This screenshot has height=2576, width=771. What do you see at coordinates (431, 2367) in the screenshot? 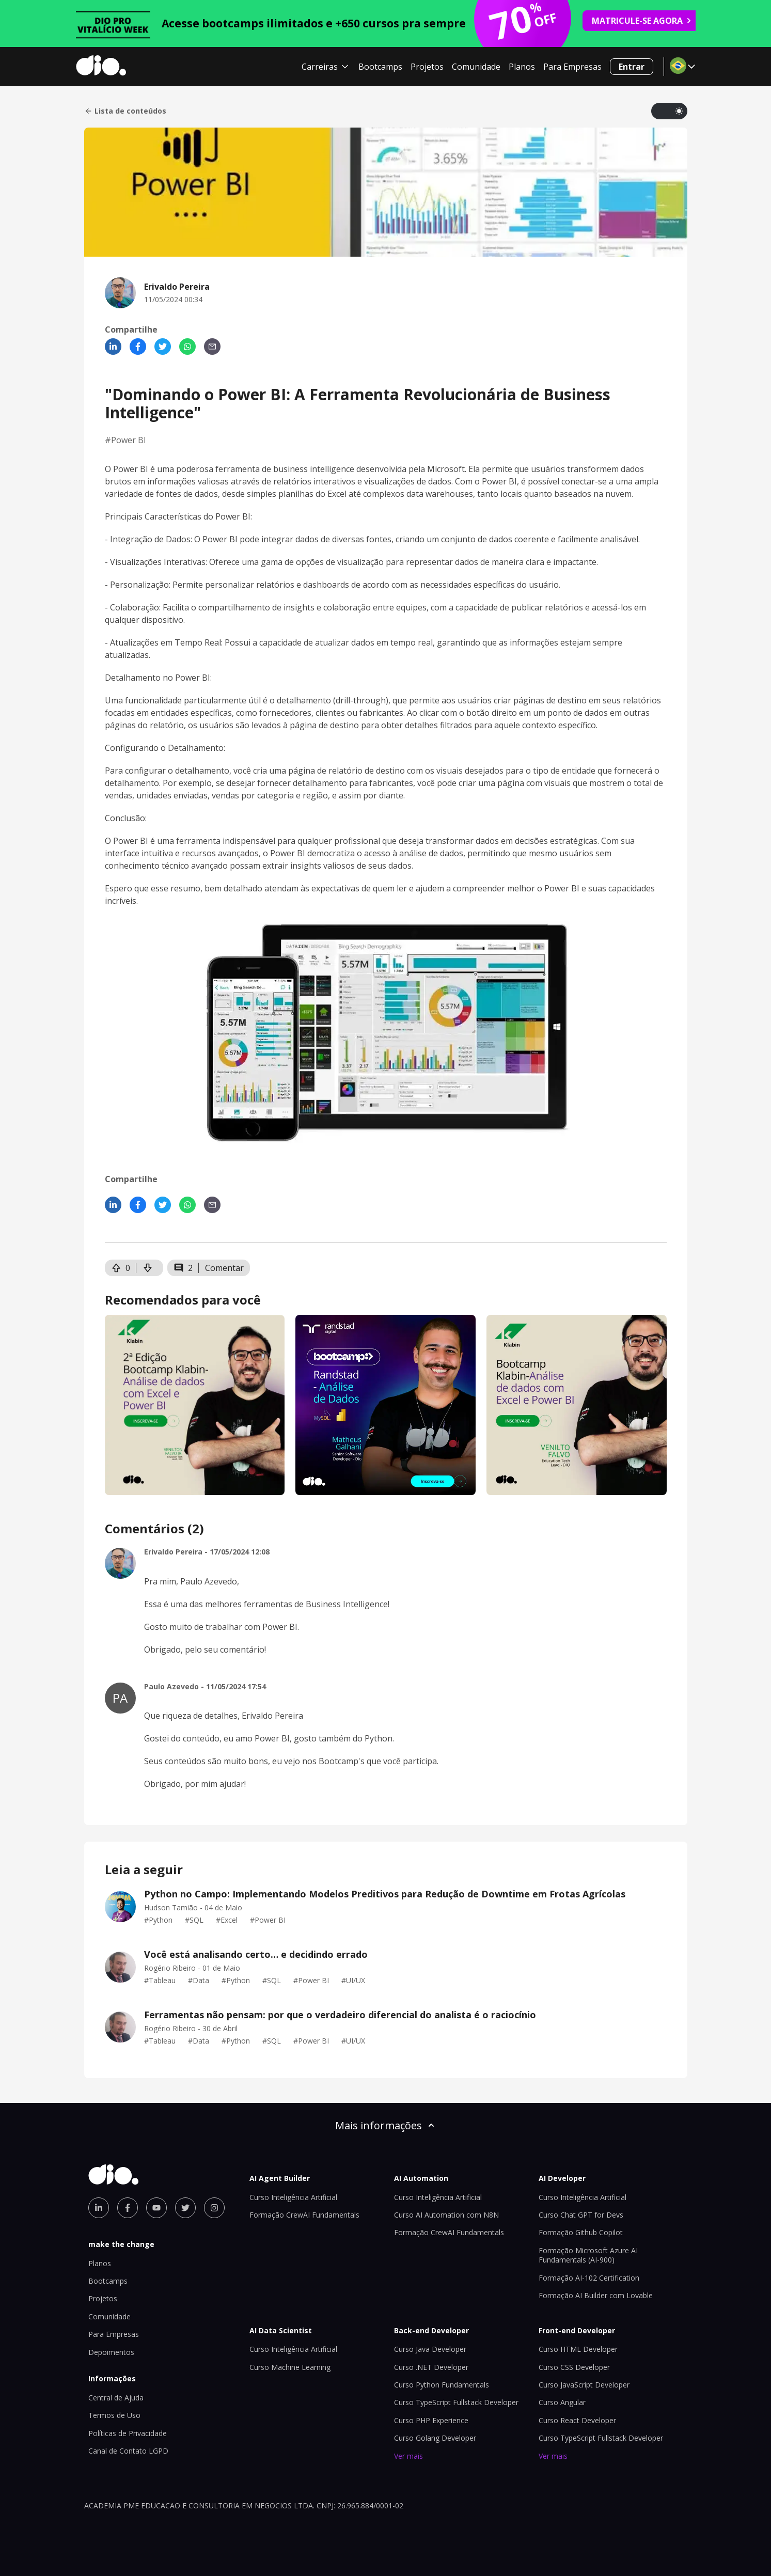
I see `Curso .NET Developer` at bounding box center [431, 2367].